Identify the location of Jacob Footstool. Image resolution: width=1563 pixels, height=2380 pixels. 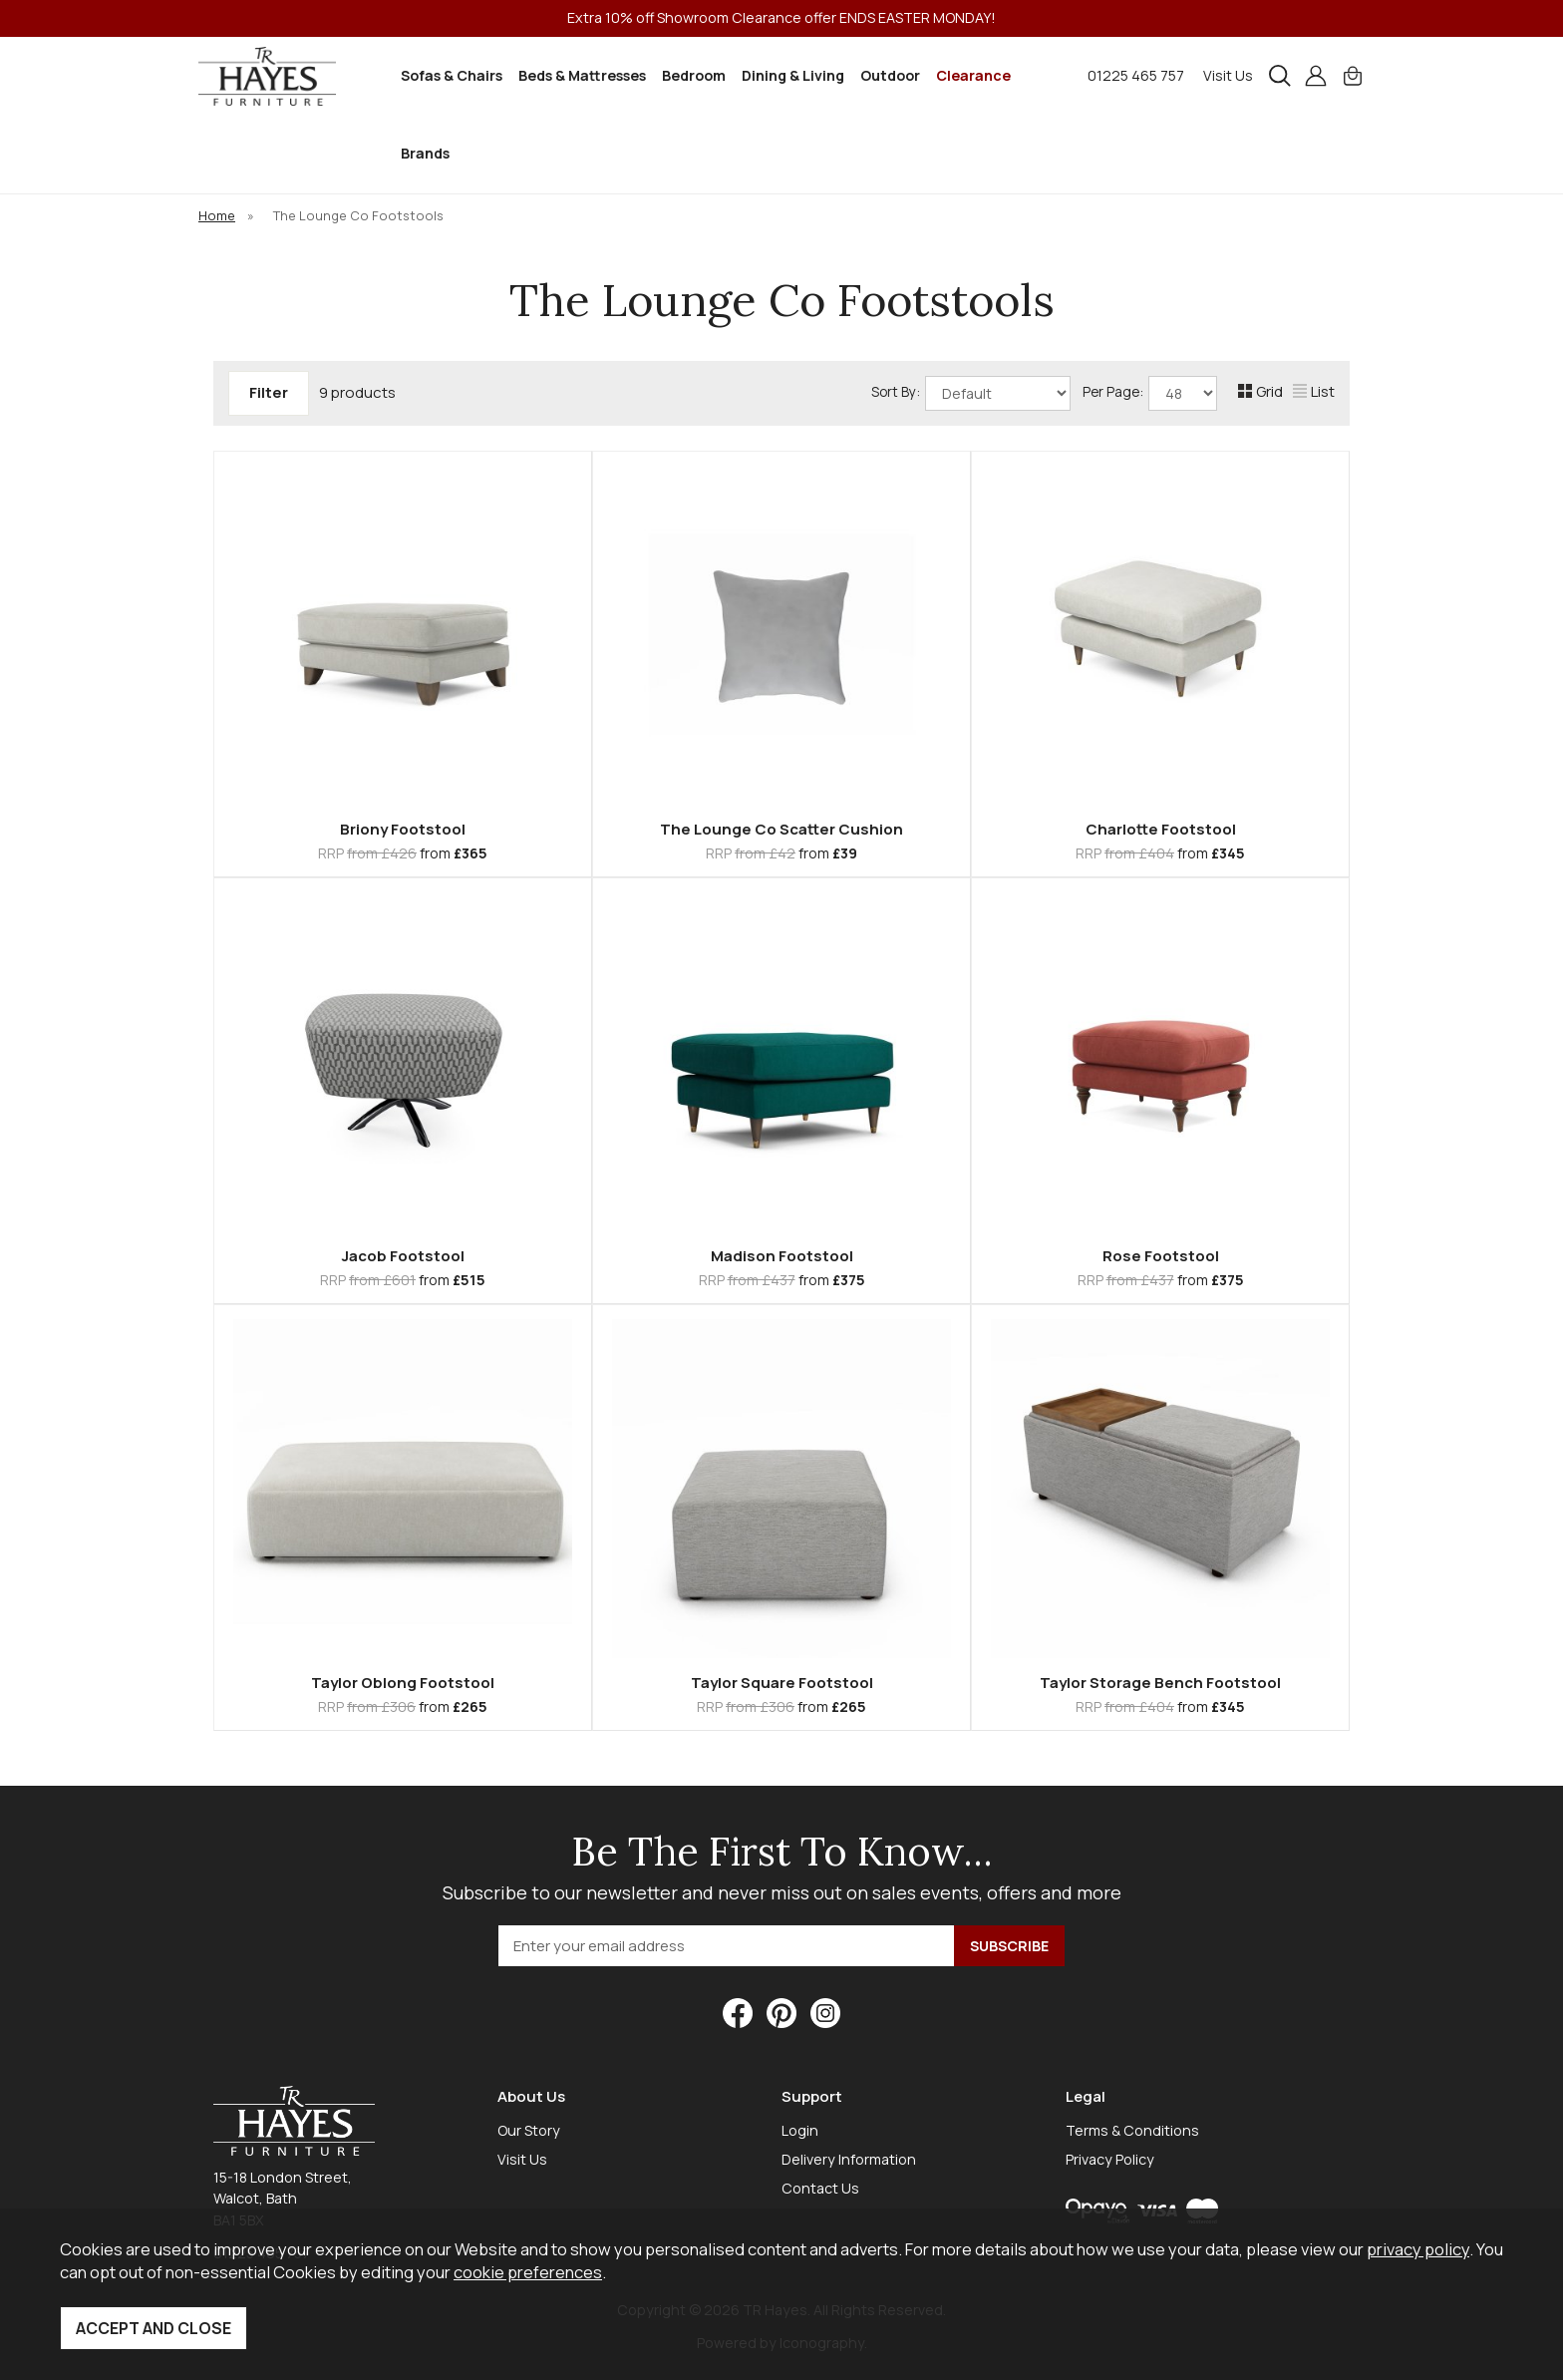
(403, 1255).